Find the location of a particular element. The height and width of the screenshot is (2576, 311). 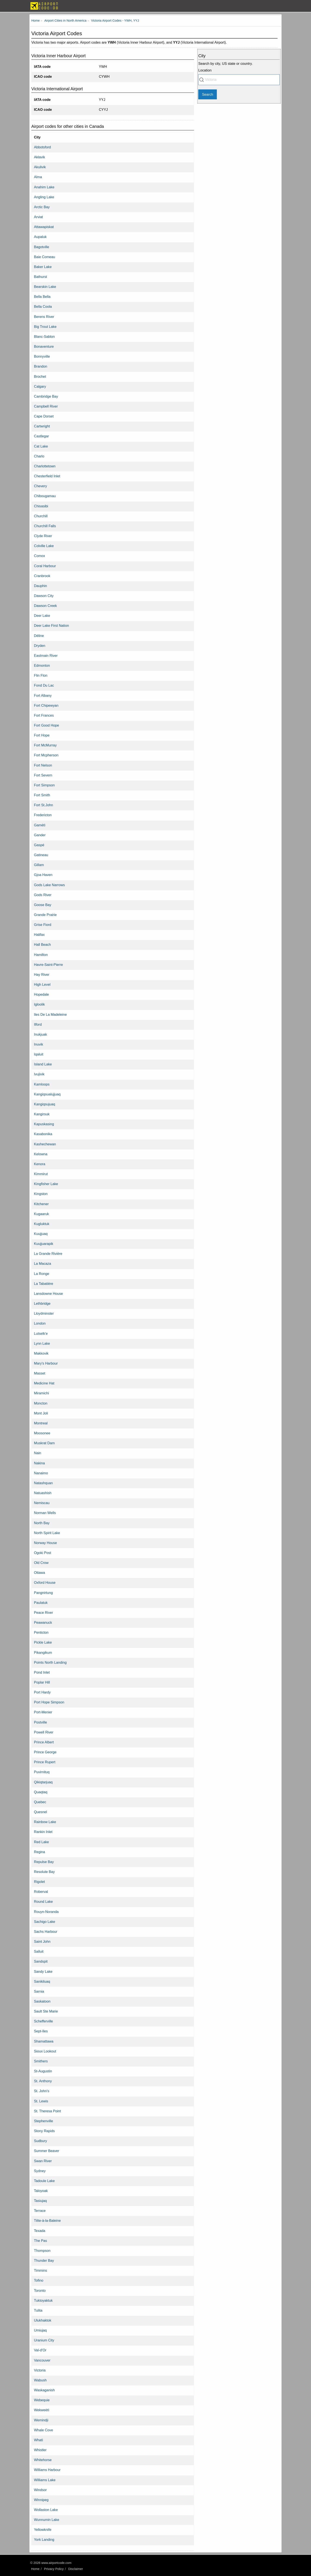

Alma is located at coordinates (38, 177).